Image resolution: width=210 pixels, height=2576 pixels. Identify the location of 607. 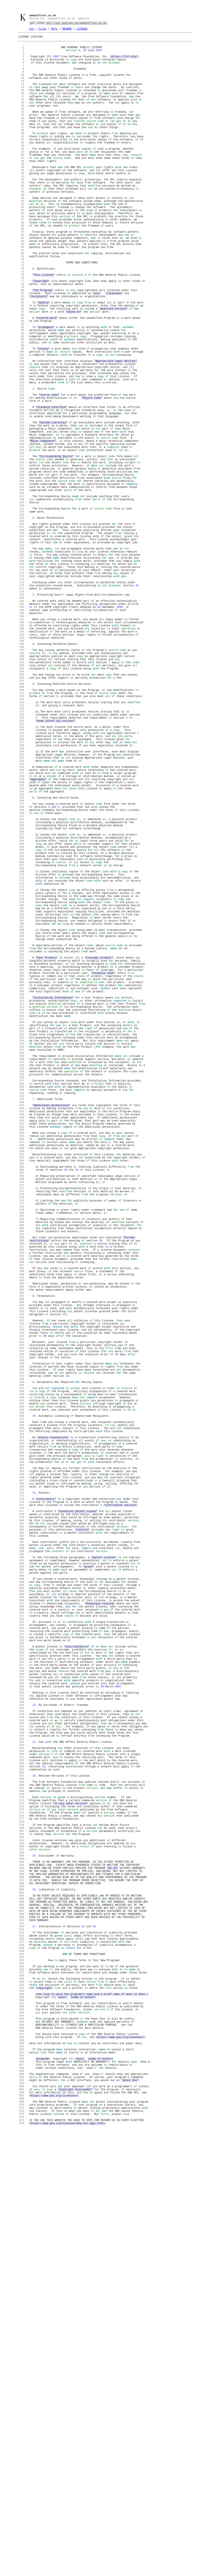
(21, 2313).